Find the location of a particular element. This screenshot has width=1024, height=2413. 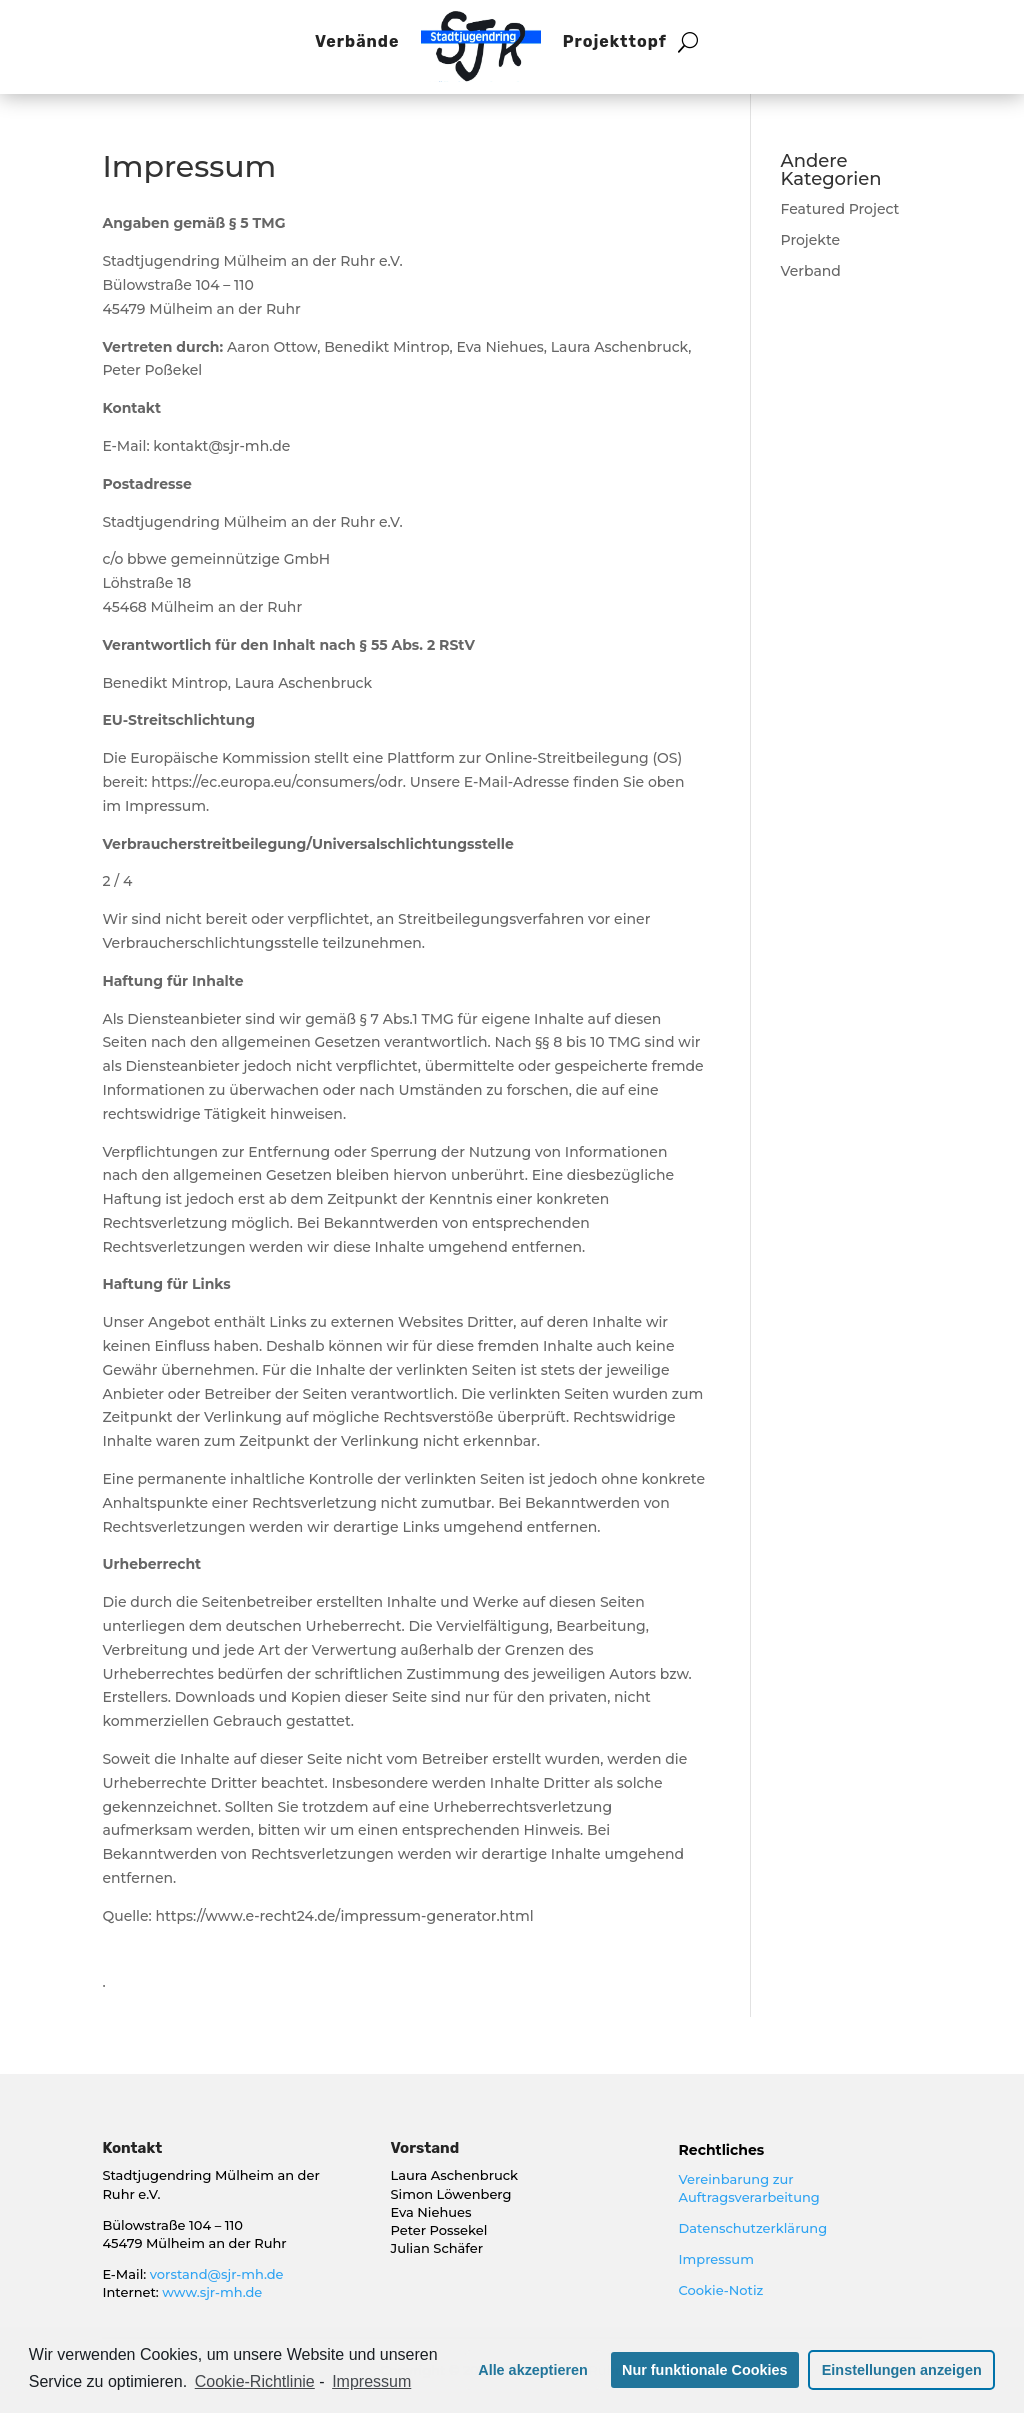

Projekttopf is located at coordinates (615, 41).